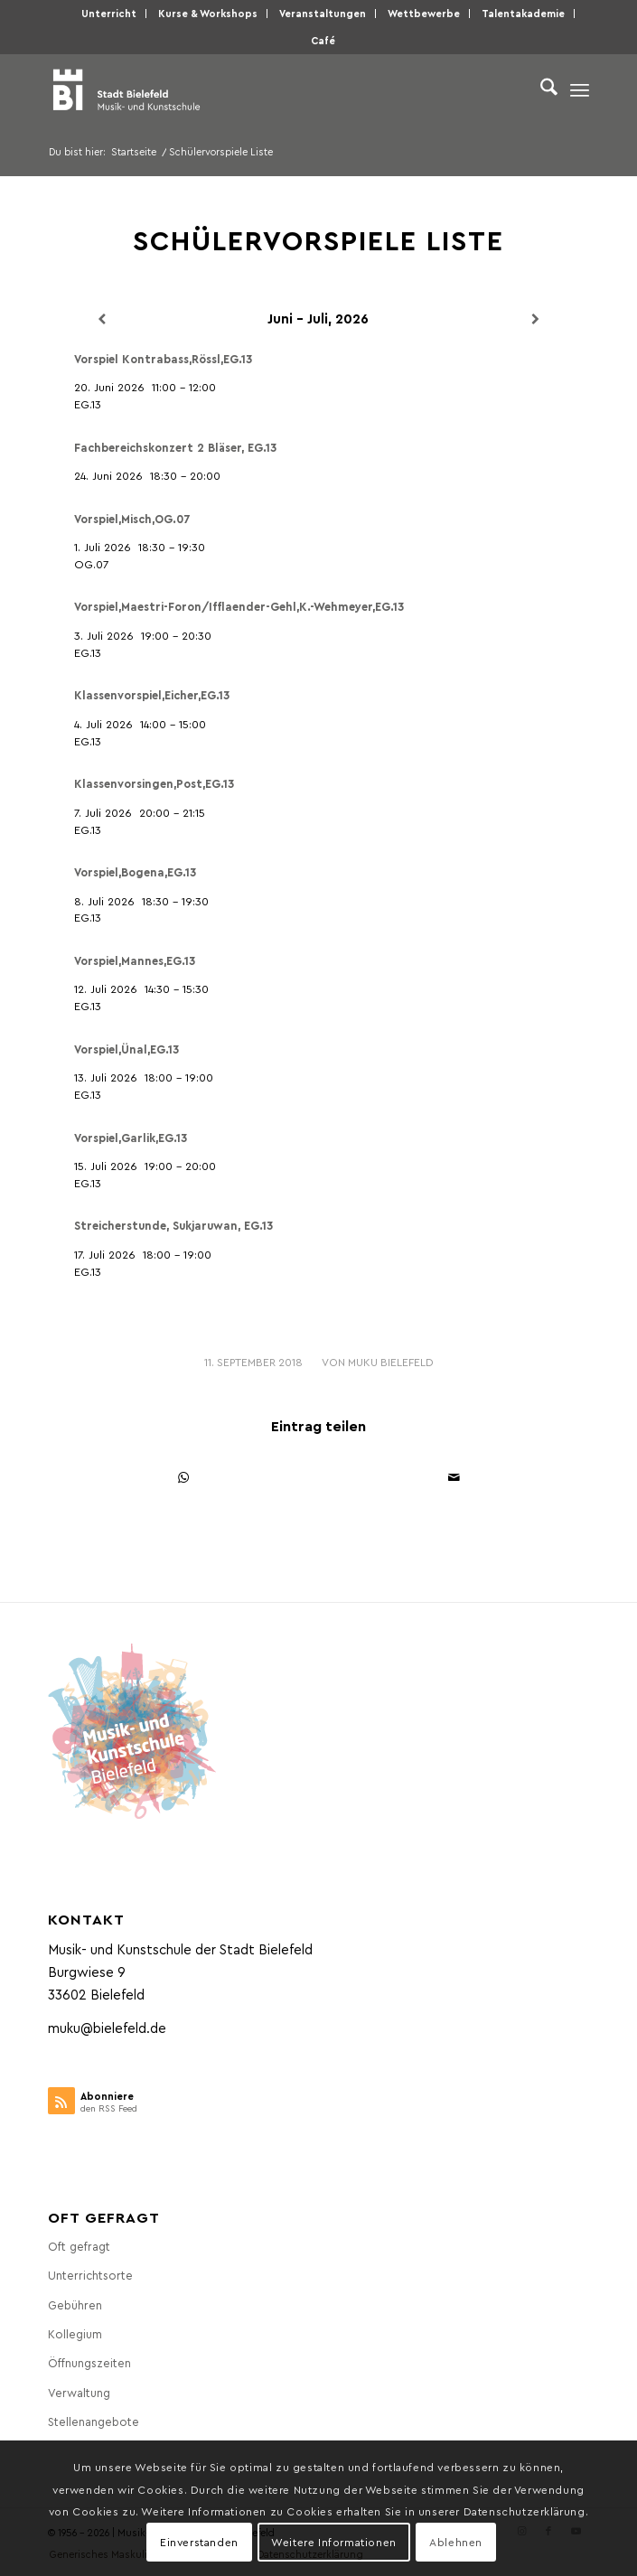 This screenshot has width=637, height=2576. Describe the element at coordinates (102, 319) in the screenshot. I see `[Zurück]` at that location.